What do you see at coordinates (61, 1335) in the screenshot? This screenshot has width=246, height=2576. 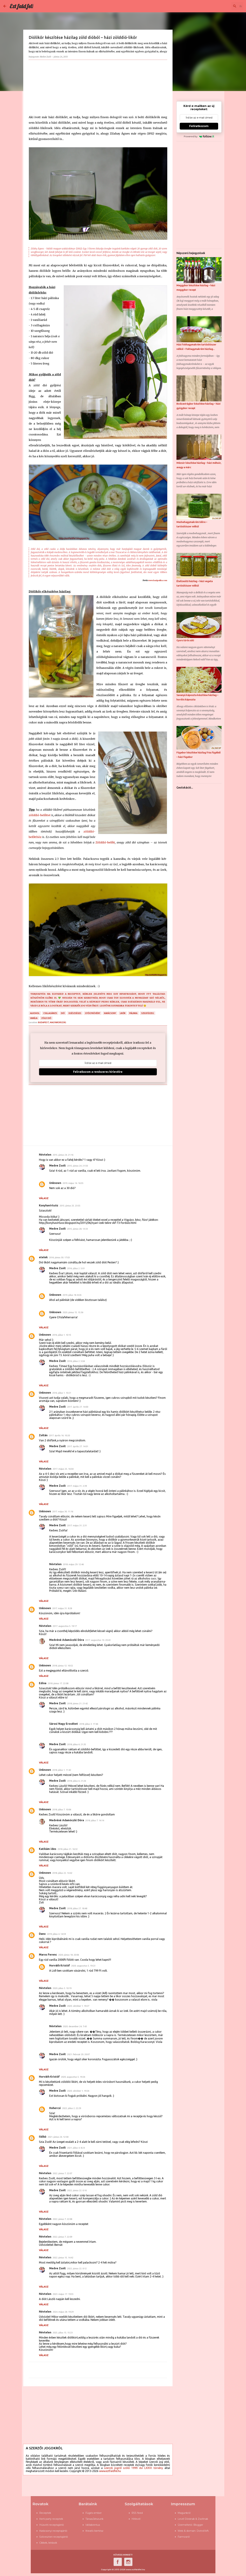 I see `2016. július 1. 10:15` at bounding box center [61, 1335].